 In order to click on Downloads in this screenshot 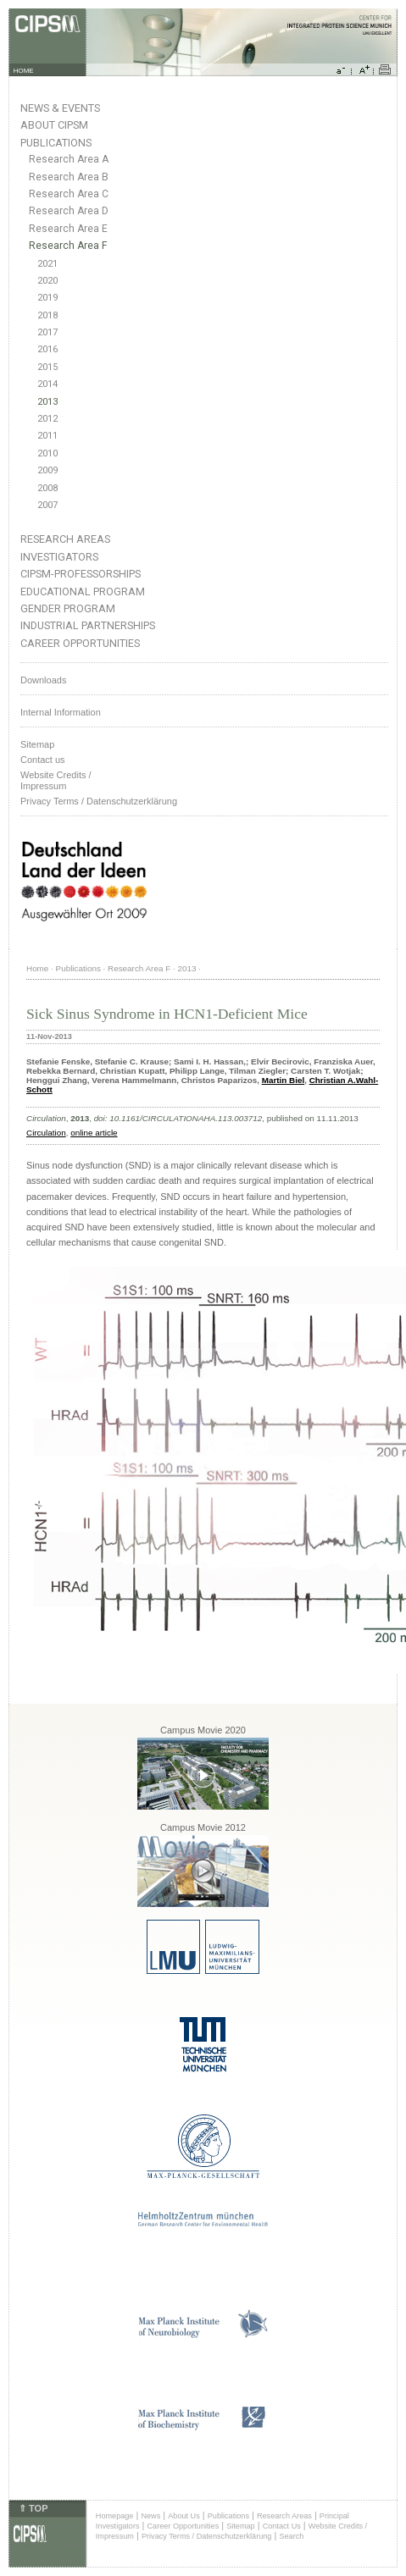, I will do `click(43, 680)`.